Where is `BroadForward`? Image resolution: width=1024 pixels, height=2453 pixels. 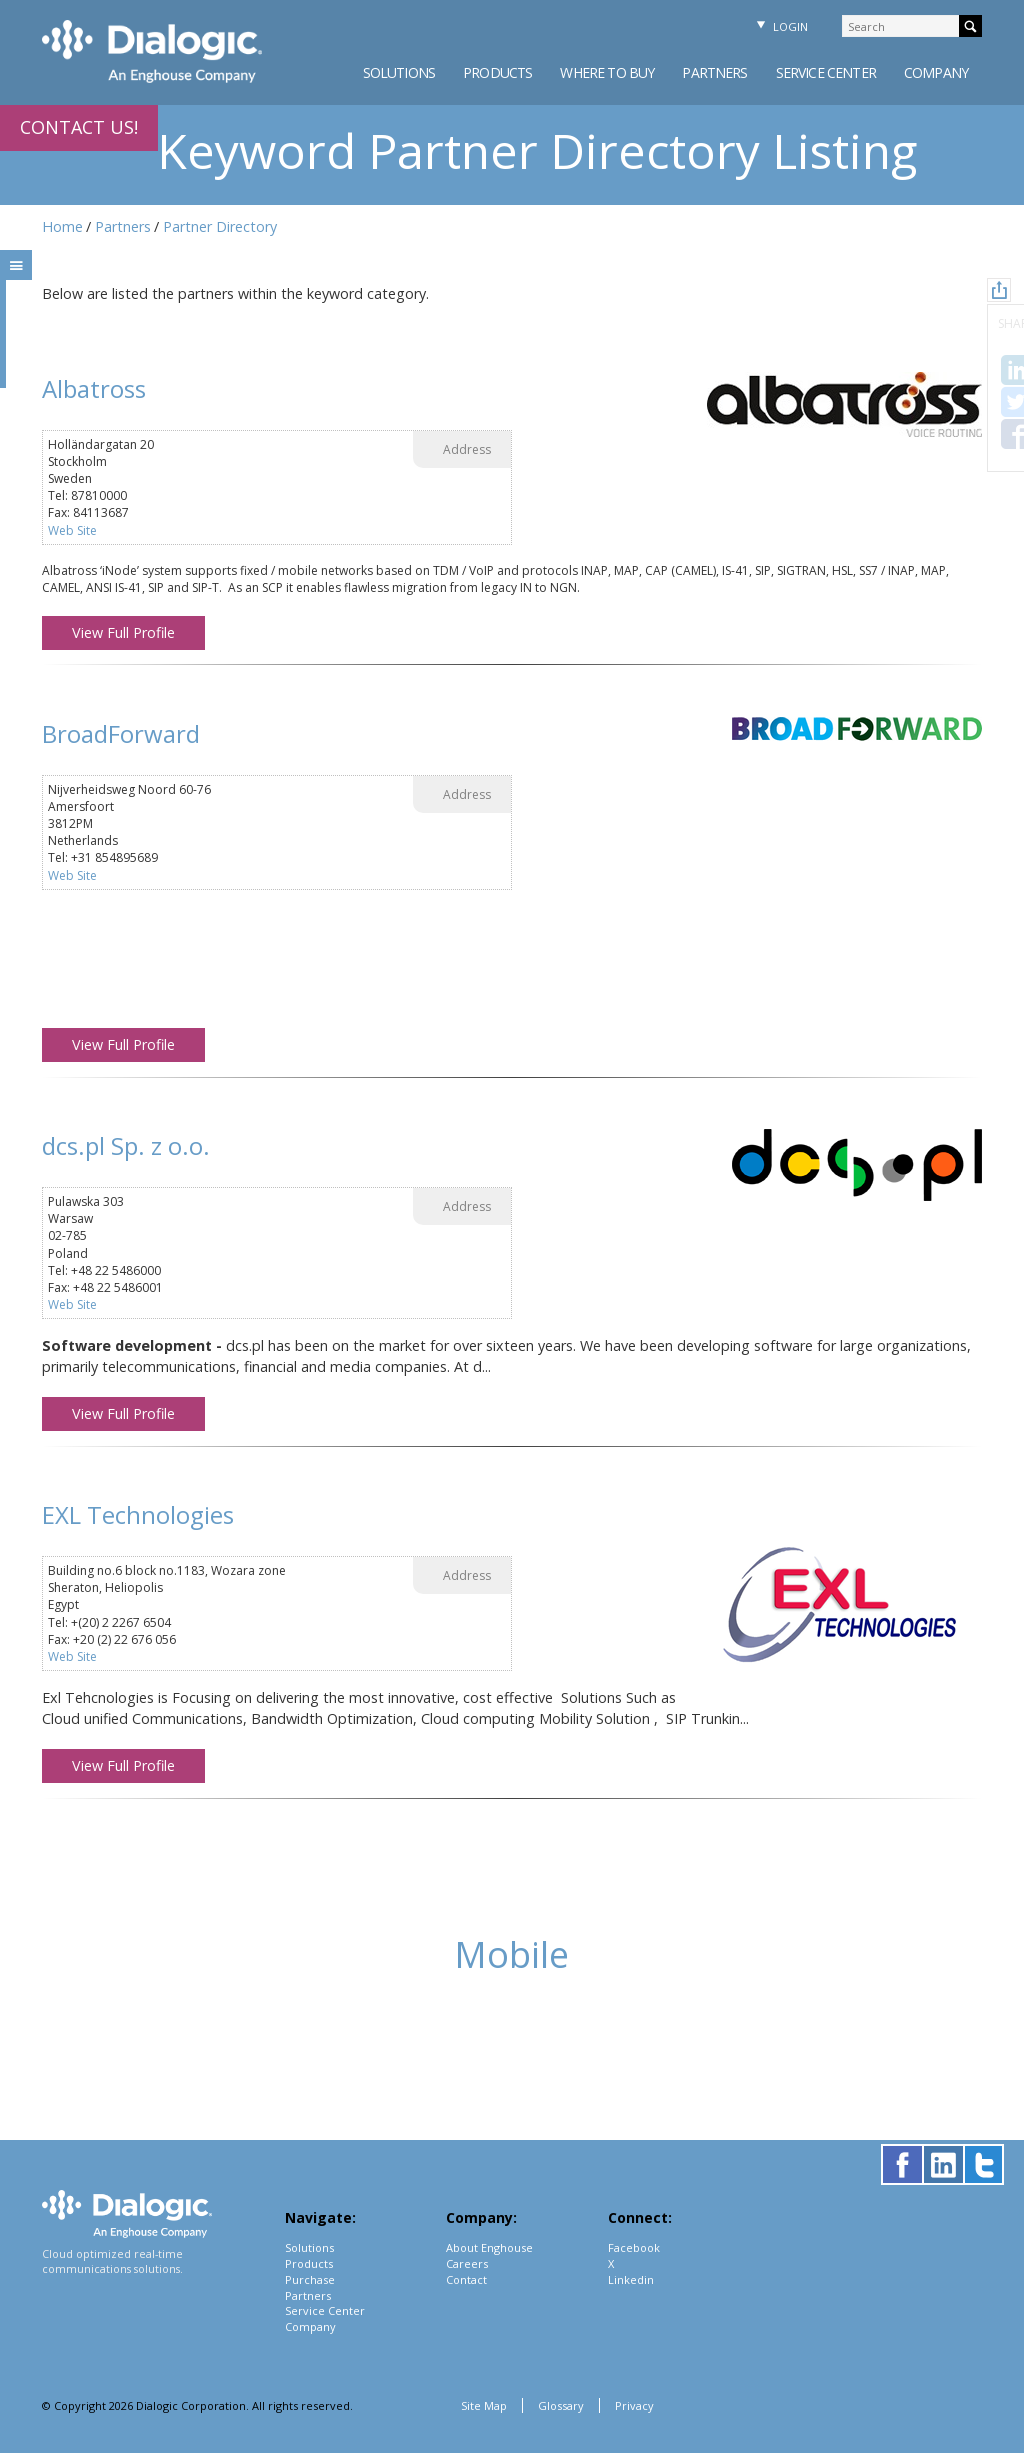 BroadForward is located at coordinates (121, 733).